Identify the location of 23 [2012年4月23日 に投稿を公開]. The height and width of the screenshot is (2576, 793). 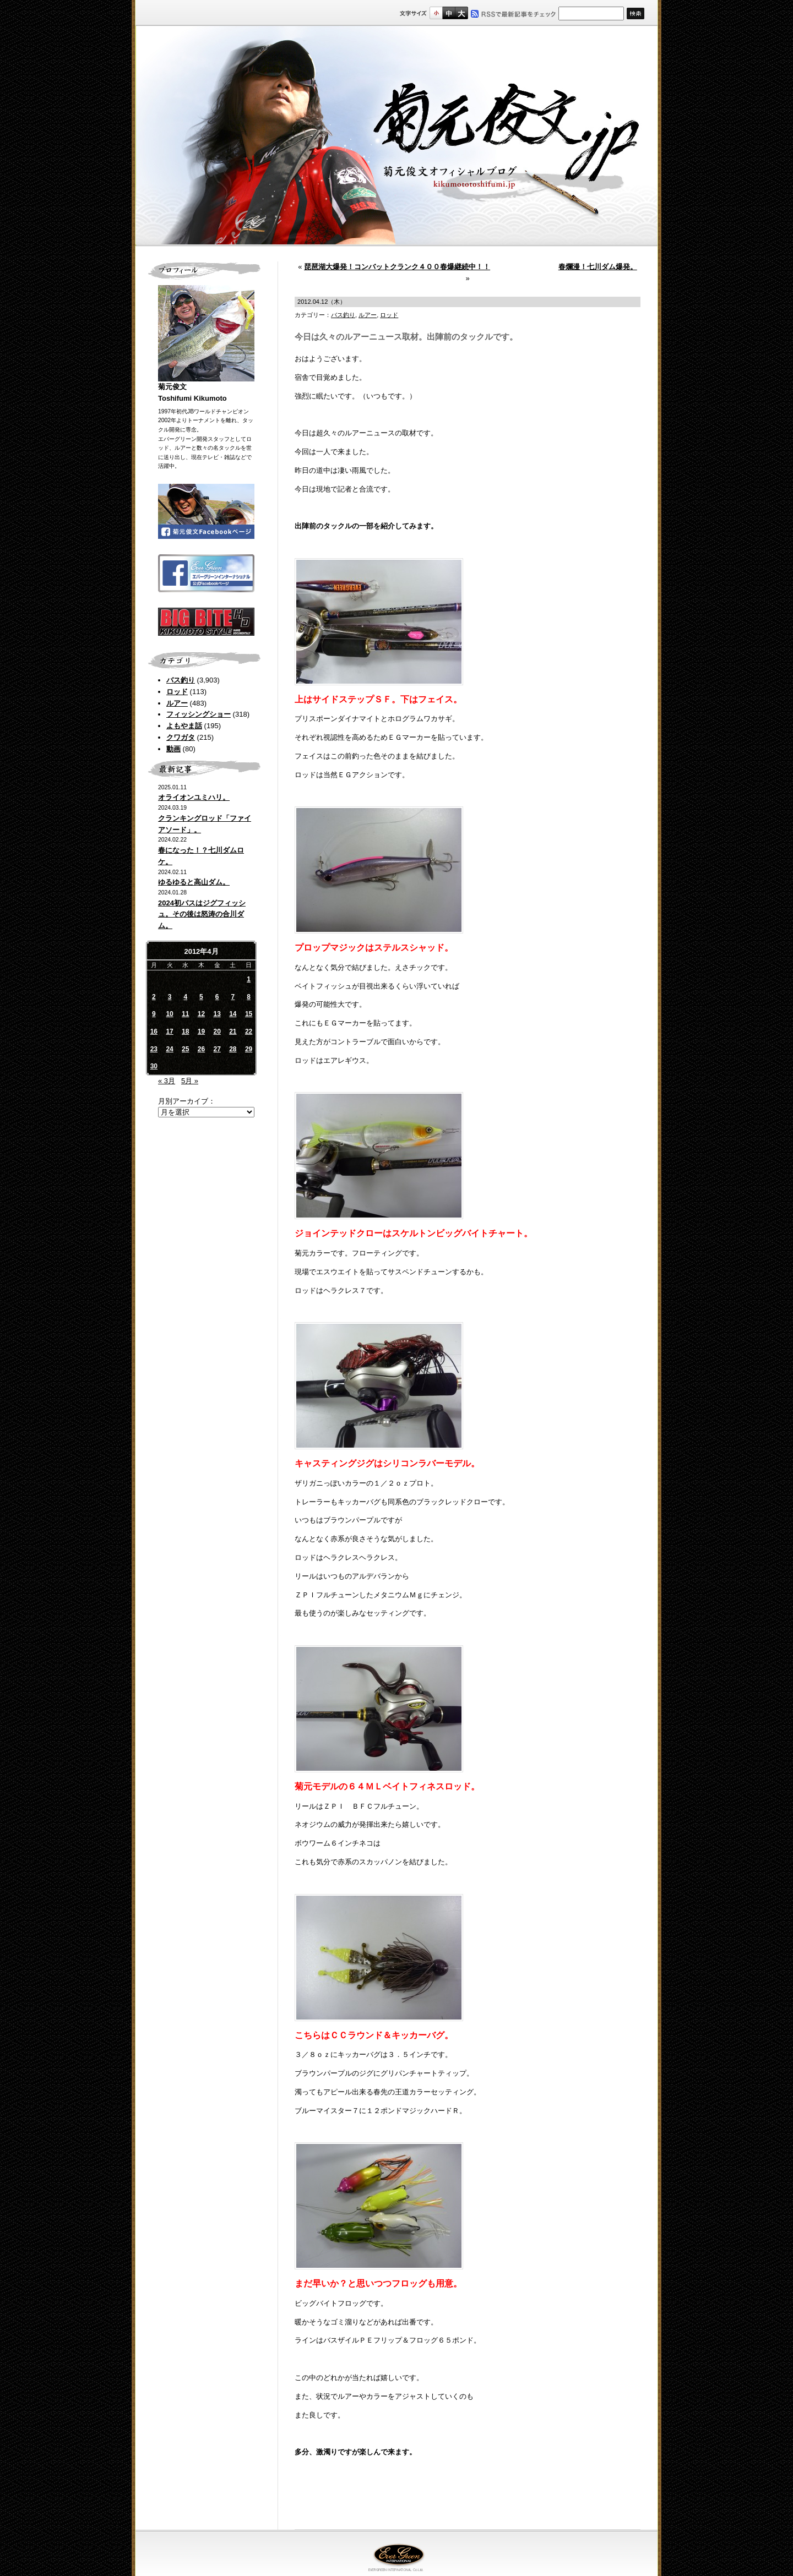
(153, 1049).